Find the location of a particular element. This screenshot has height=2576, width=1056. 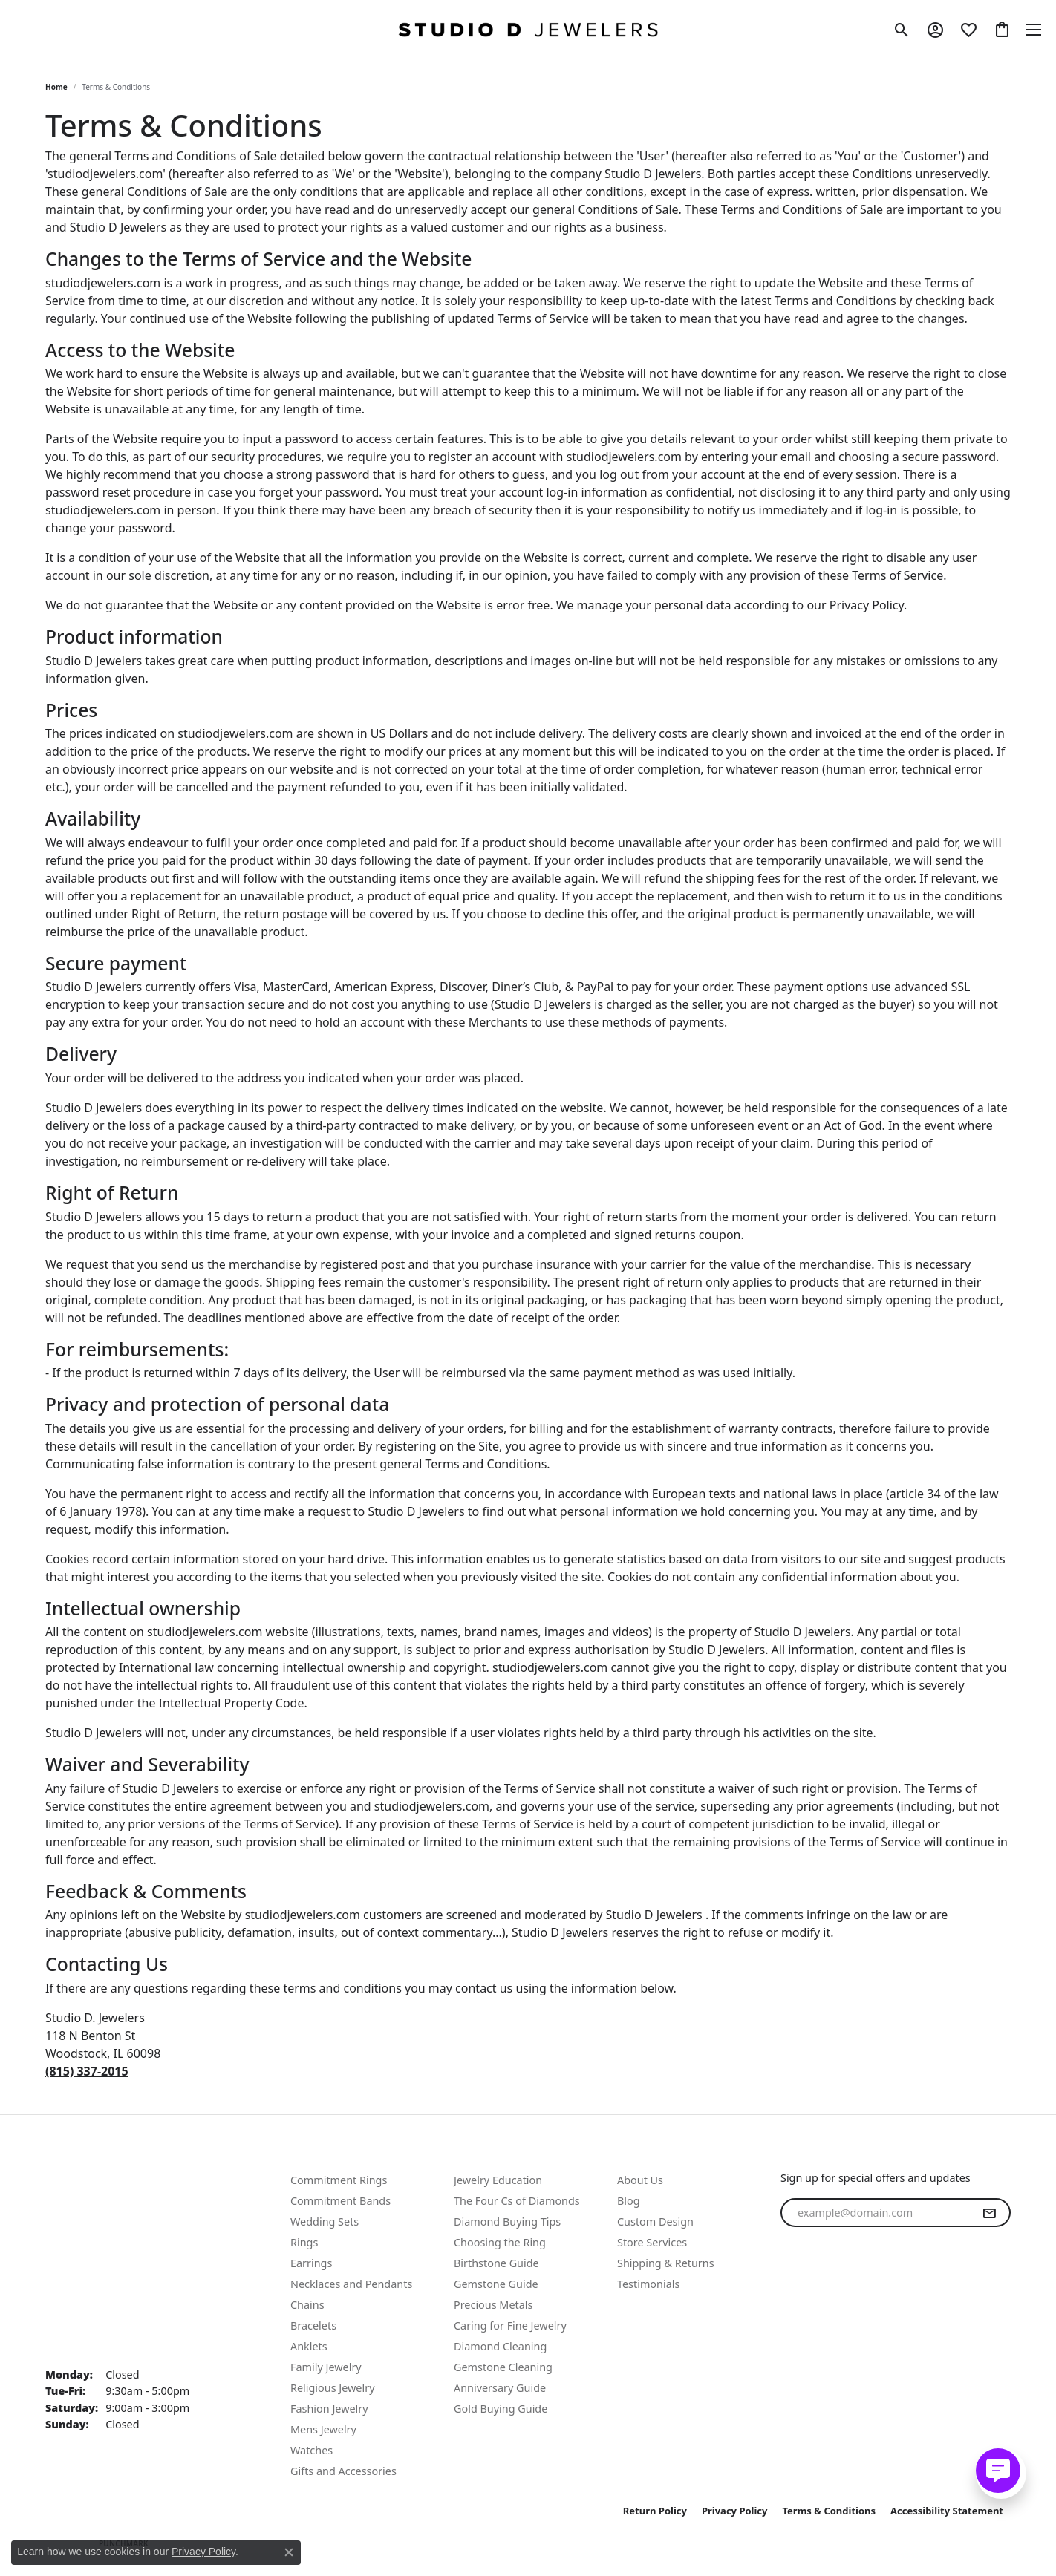

Commitment Rings [menuitem] is located at coordinates (338, 2180).